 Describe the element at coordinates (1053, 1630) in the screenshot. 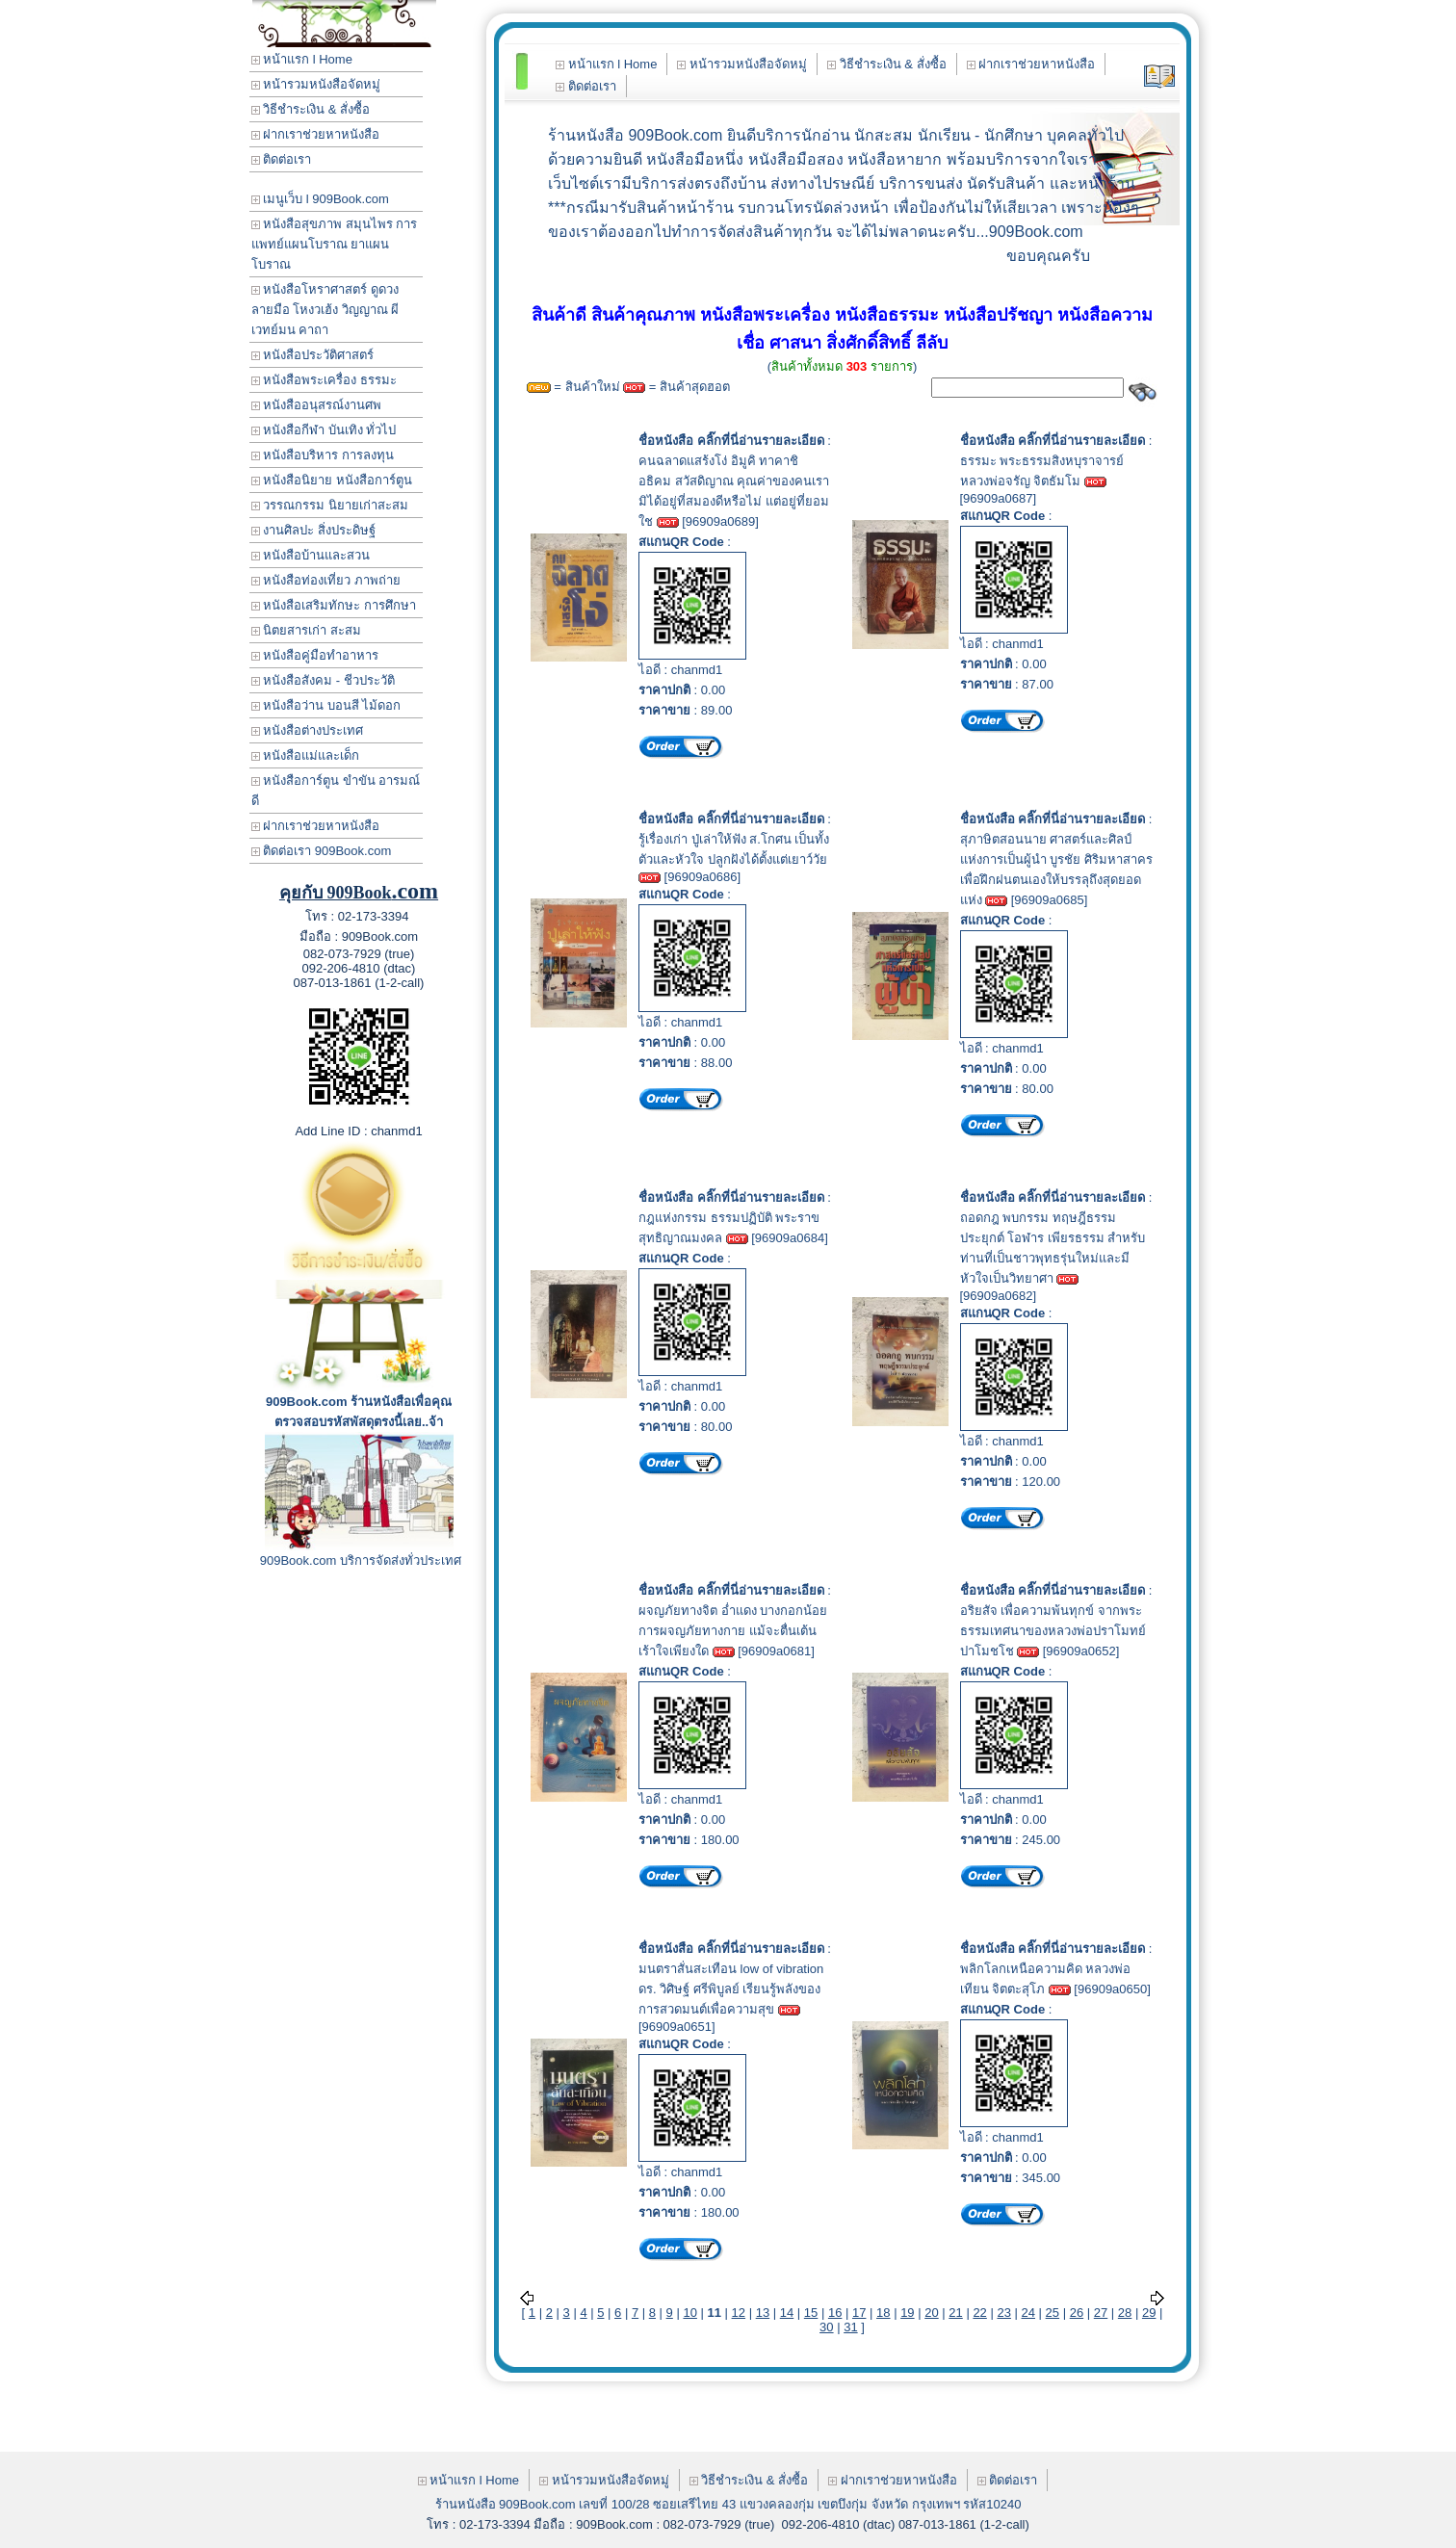

I see `อริยสัจ เพื่อความพ้นทุกข์ จากพระธรรมเทศนาของหลวงพ่อปราโมทย์ ปาโมชโช` at that location.